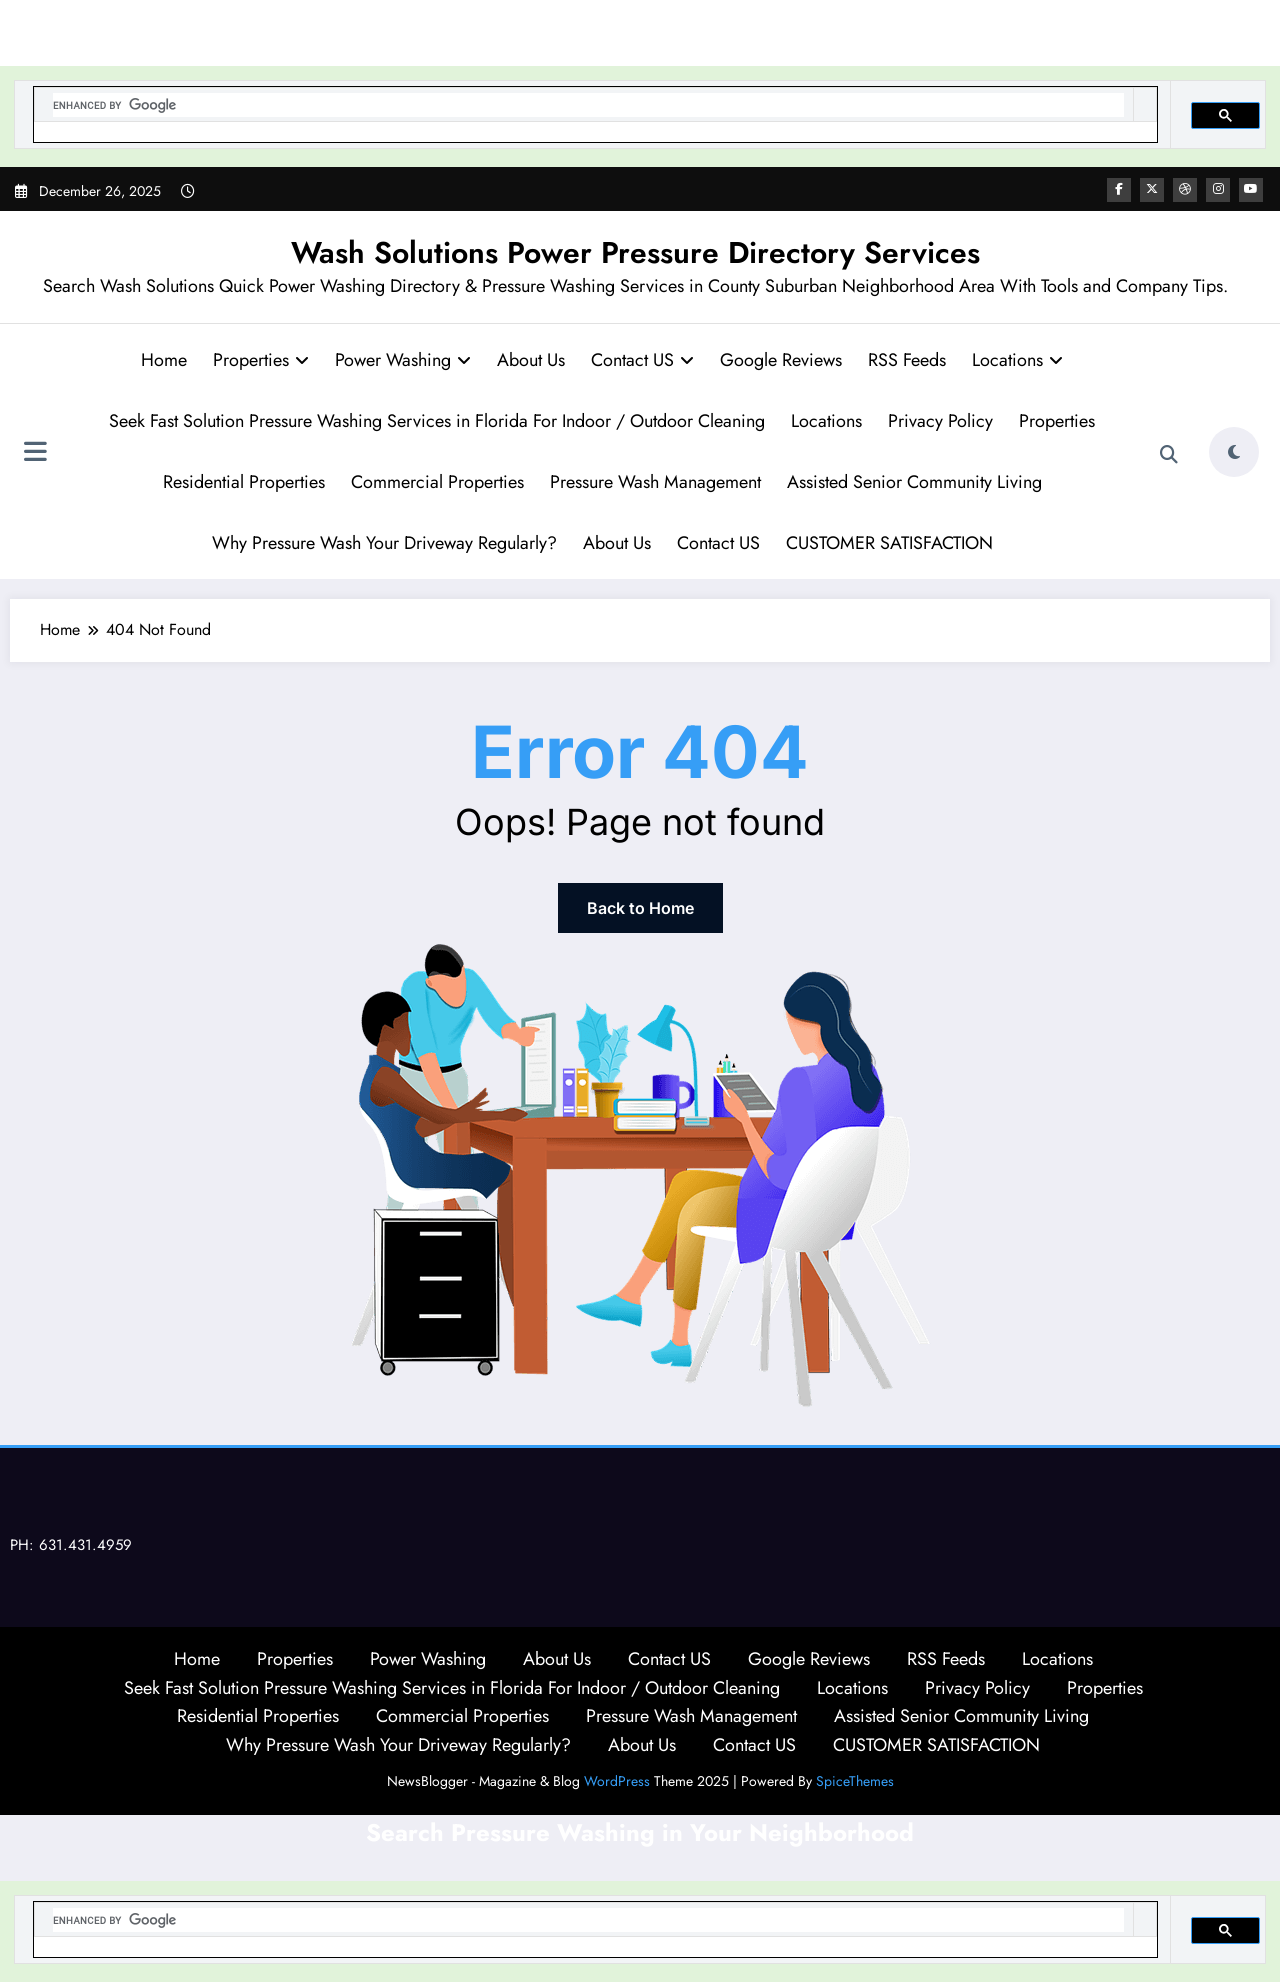 The image size is (1280, 1982). What do you see at coordinates (1017, 360) in the screenshot?
I see `Locations` at bounding box center [1017, 360].